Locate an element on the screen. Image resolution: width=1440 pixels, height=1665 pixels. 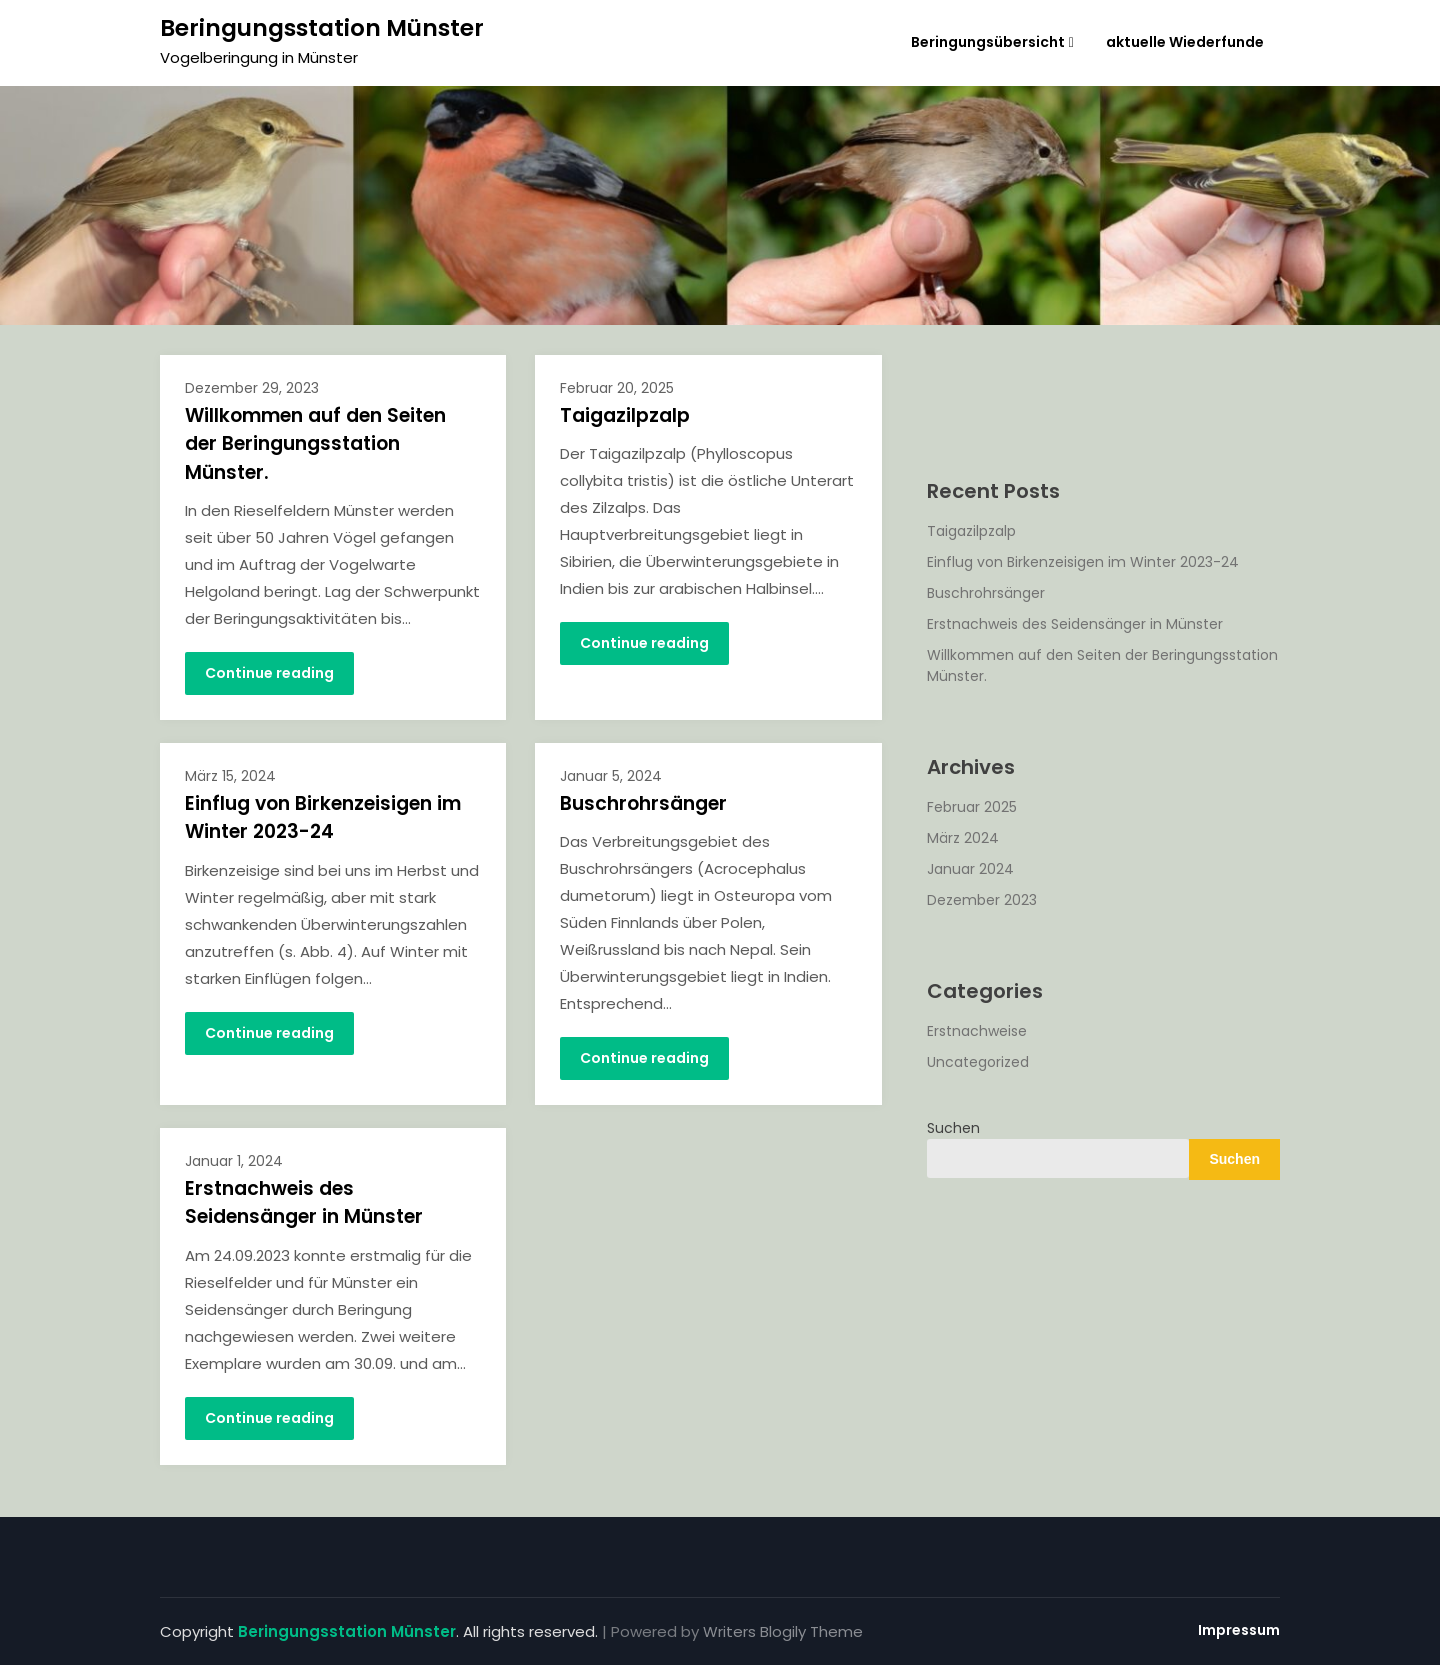
März 2024 is located at coordinates (963, 838).